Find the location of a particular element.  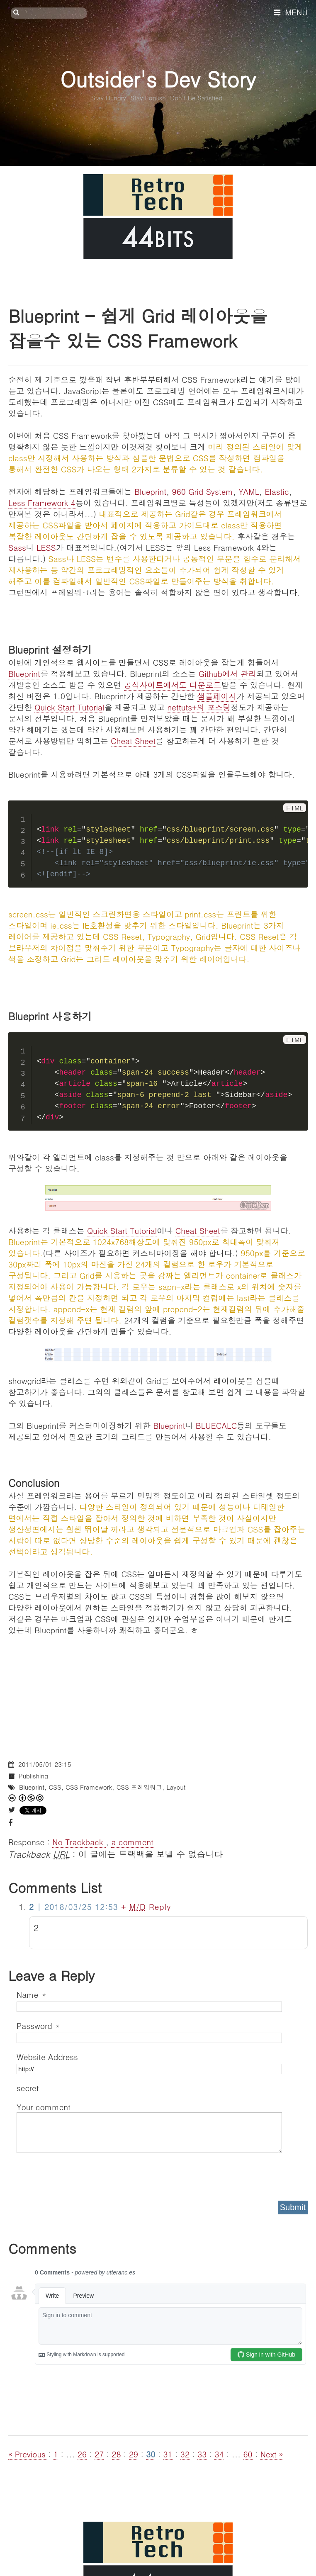

secret is located at coordinates (29, 2087).